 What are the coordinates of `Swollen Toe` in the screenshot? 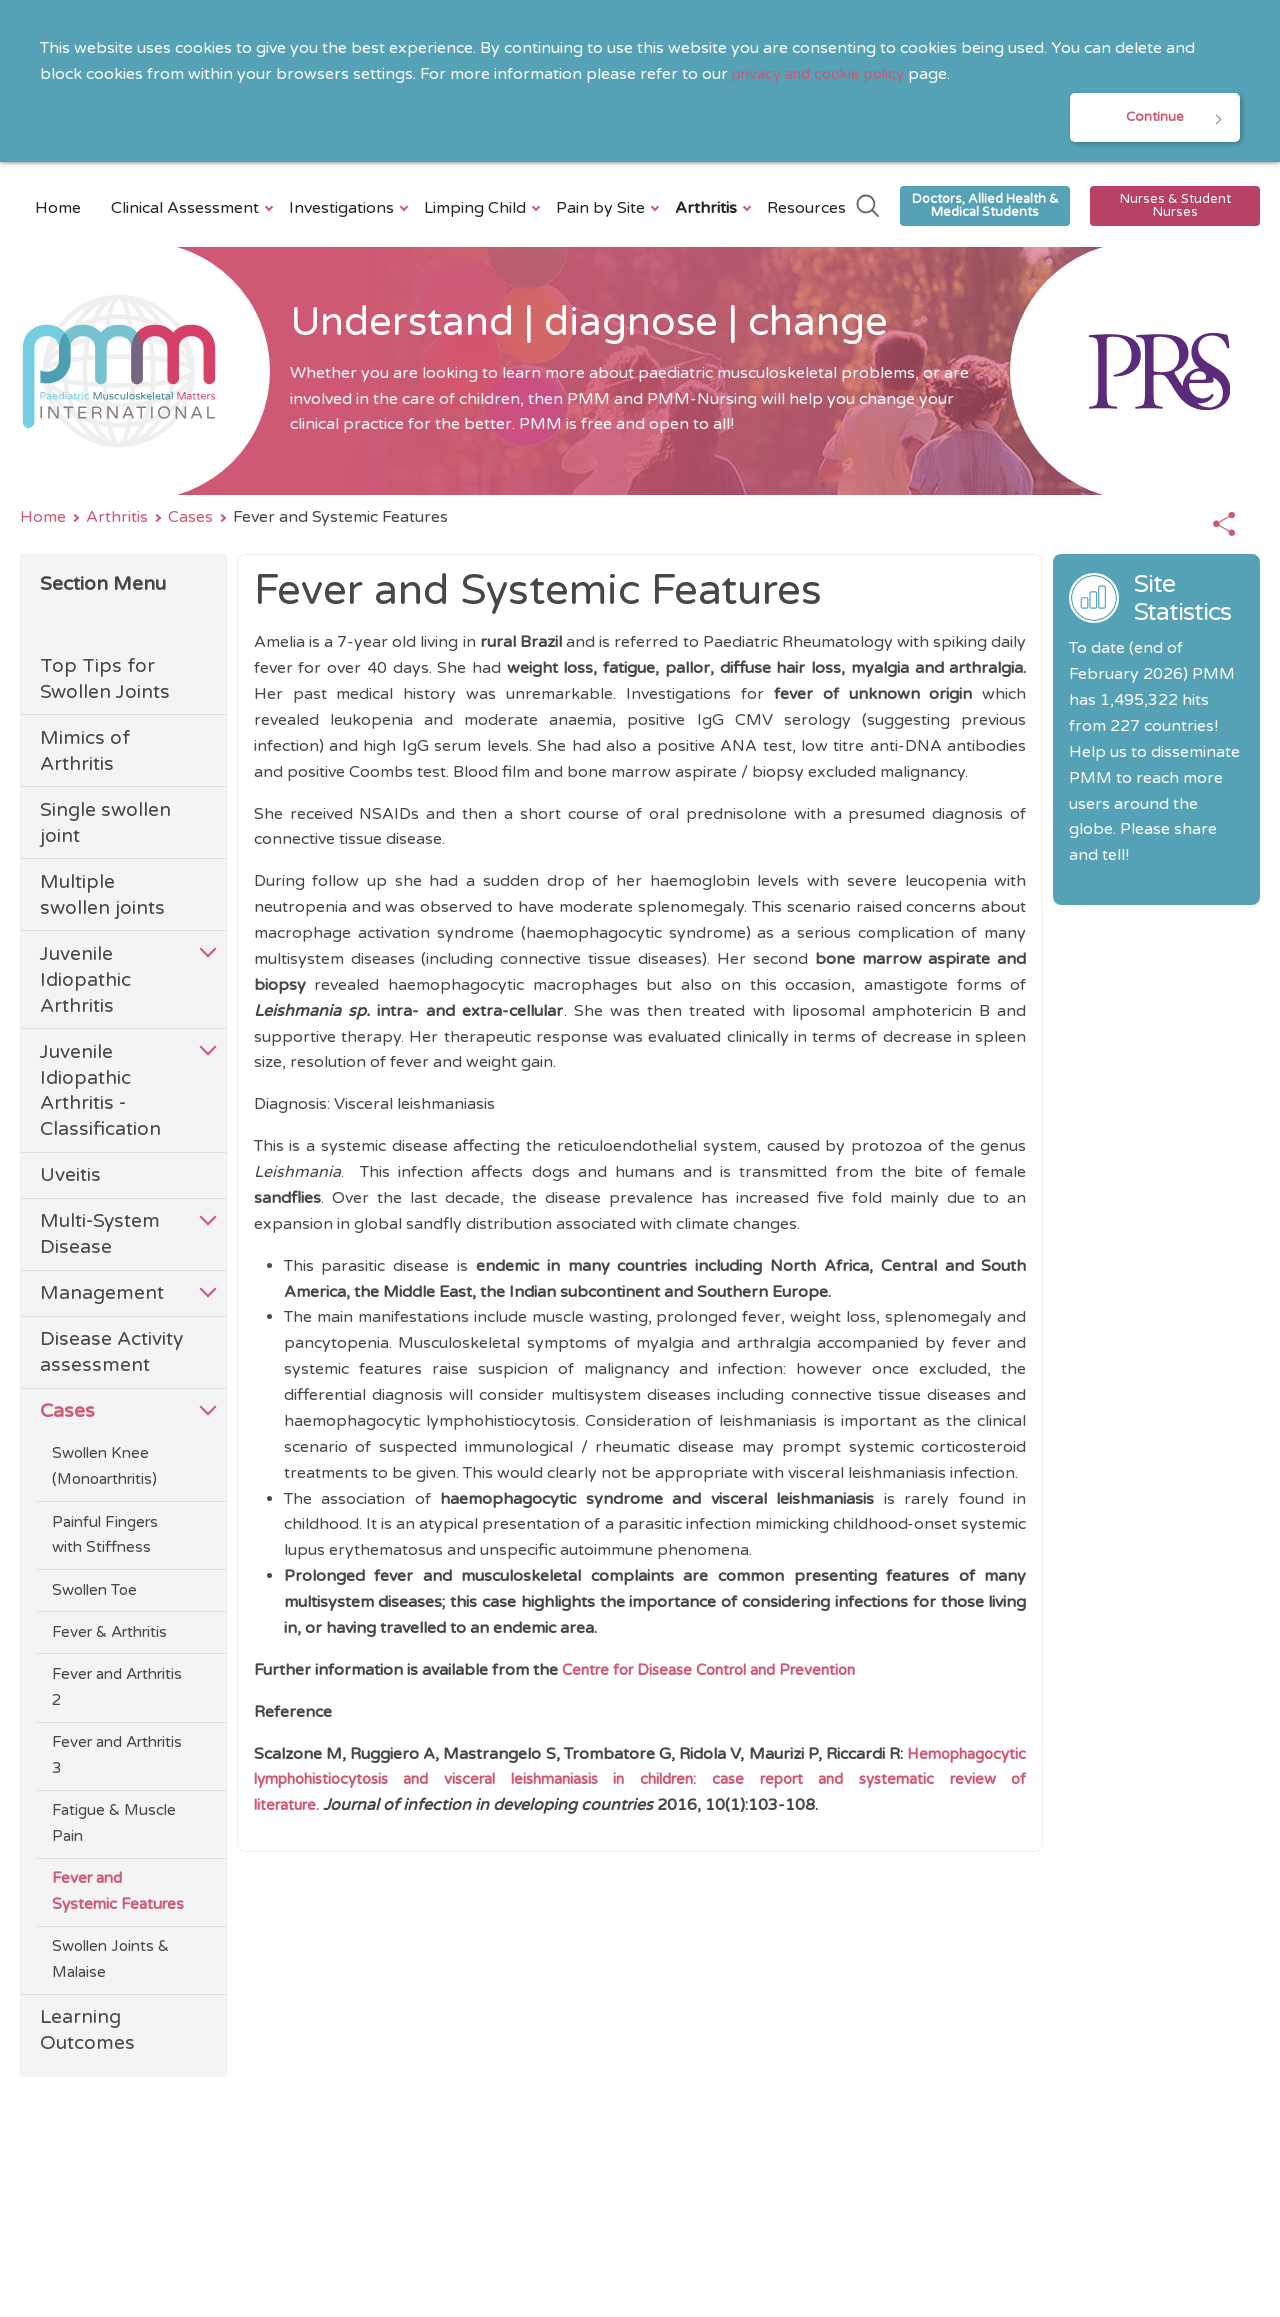 It's located at (94, 1594).